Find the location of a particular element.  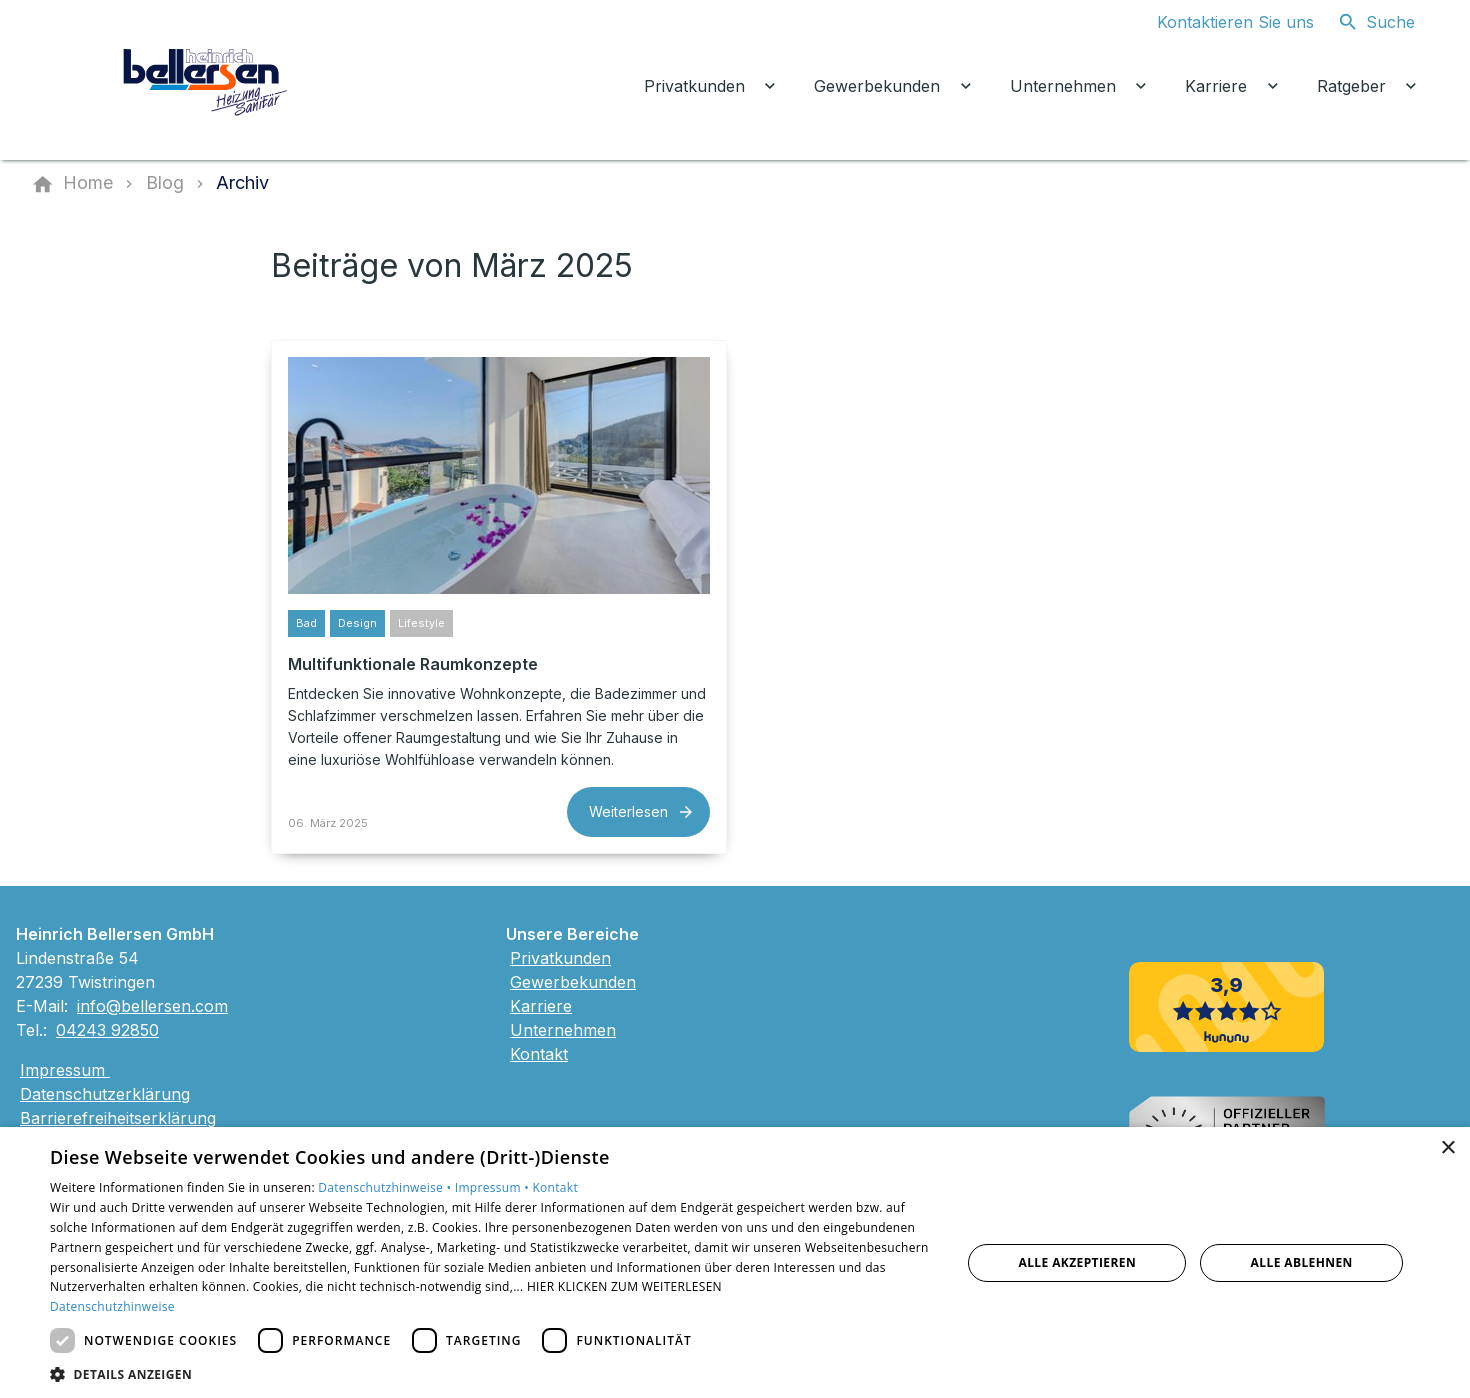

Kontakt is located at coordinates (539, 1054).